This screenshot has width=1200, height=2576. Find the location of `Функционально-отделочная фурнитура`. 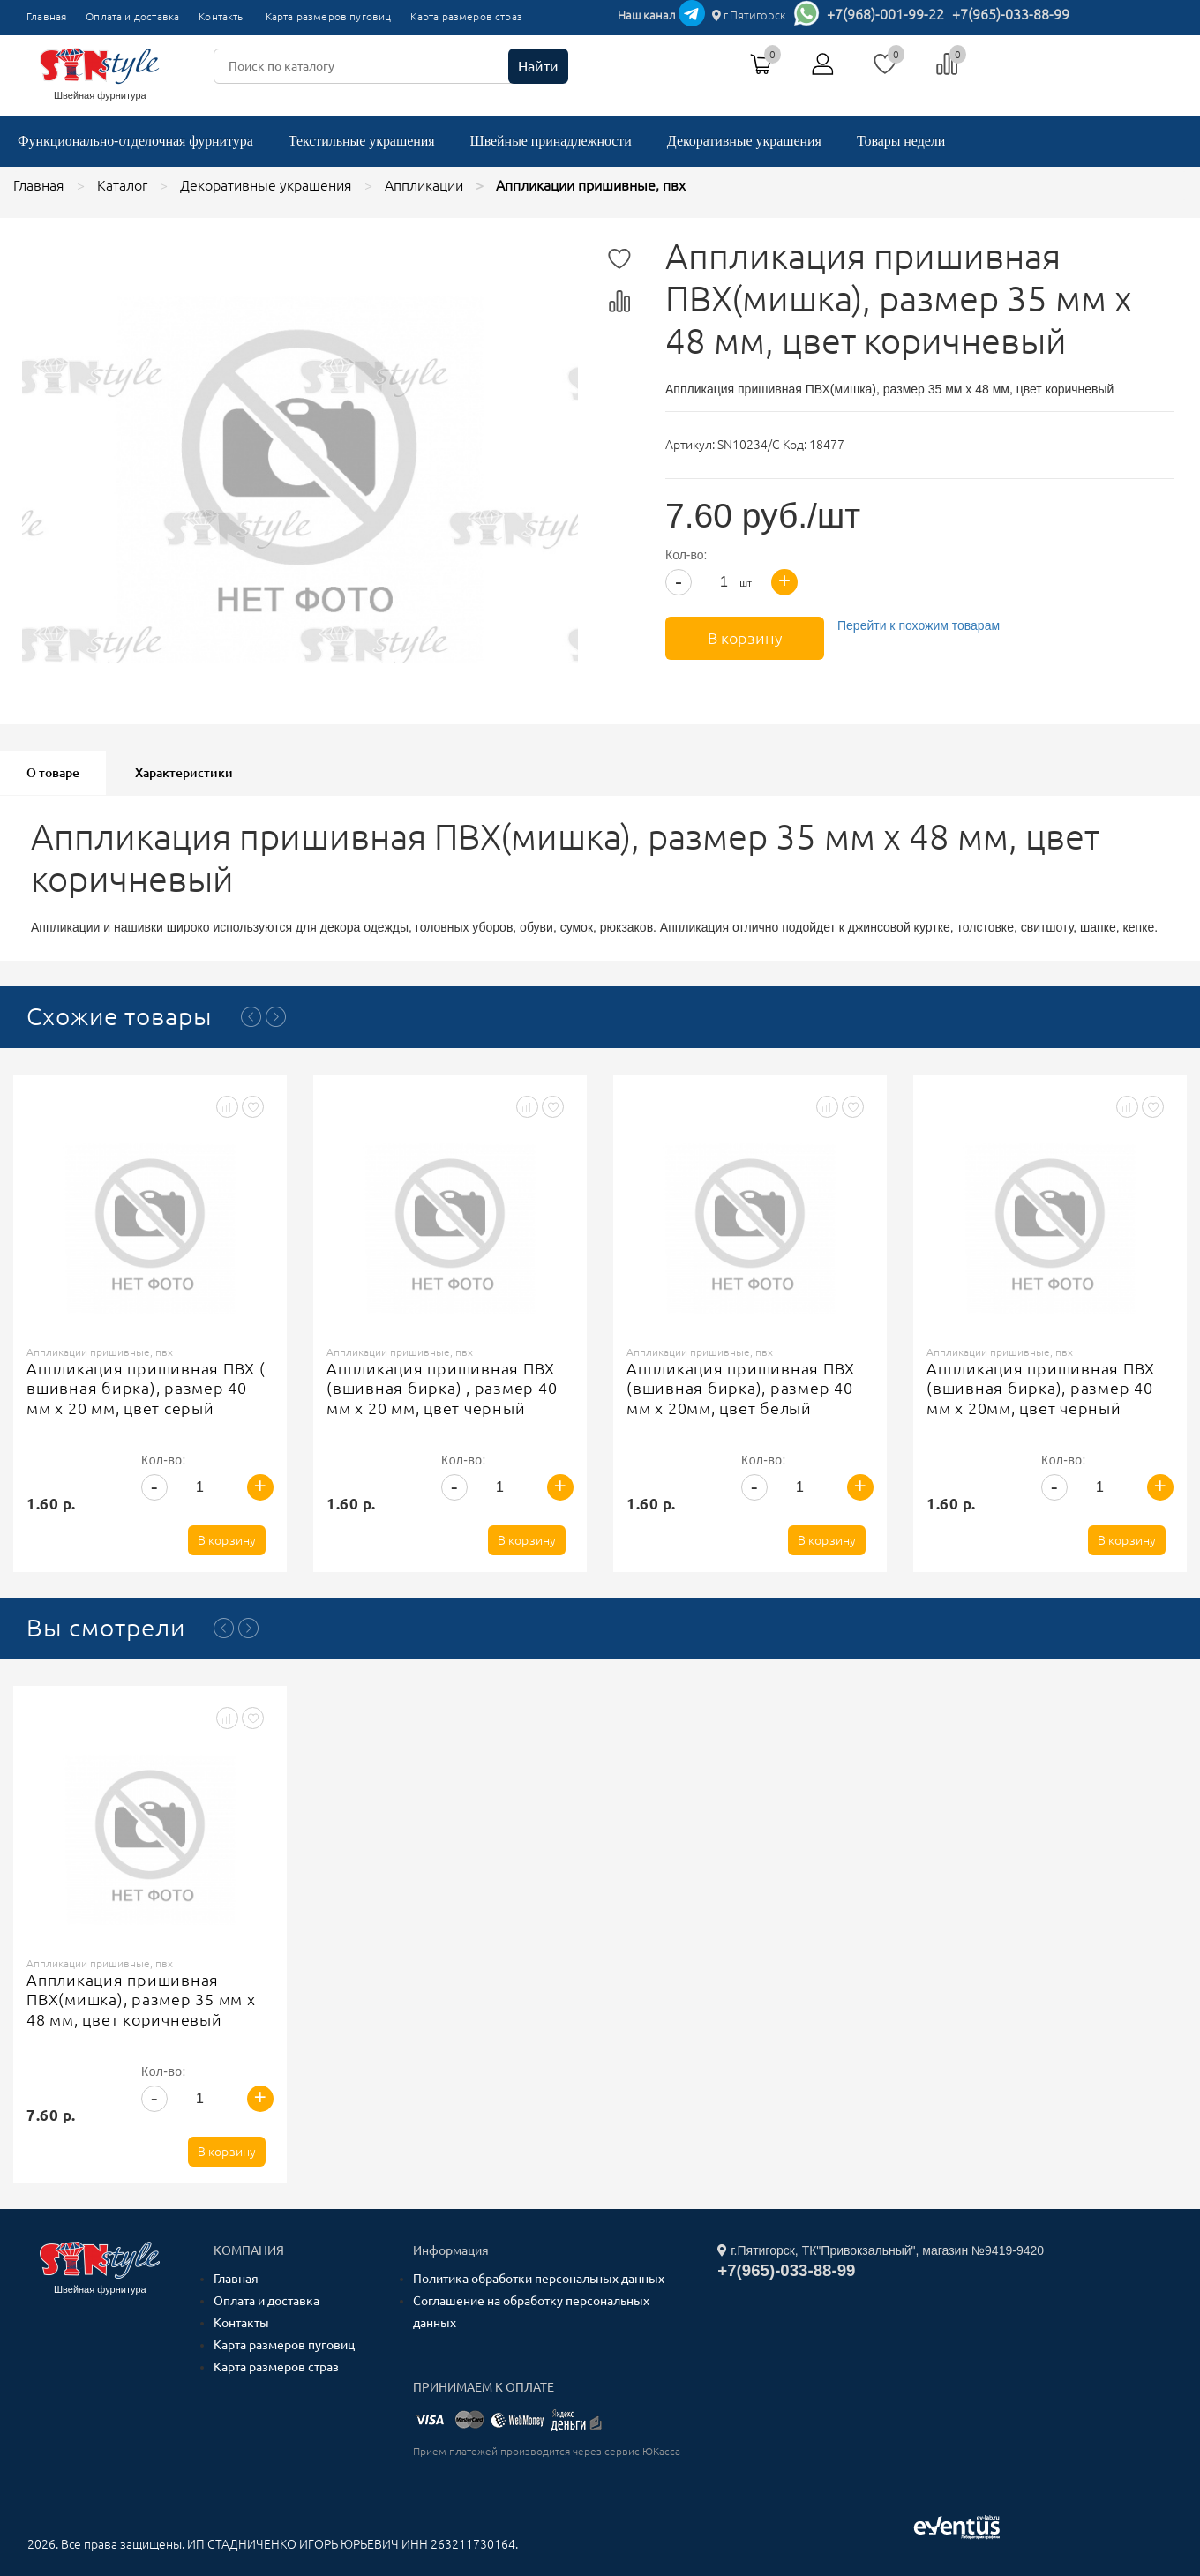

Функционально-отделочная фурнитура is located at coordinates (135, 140).